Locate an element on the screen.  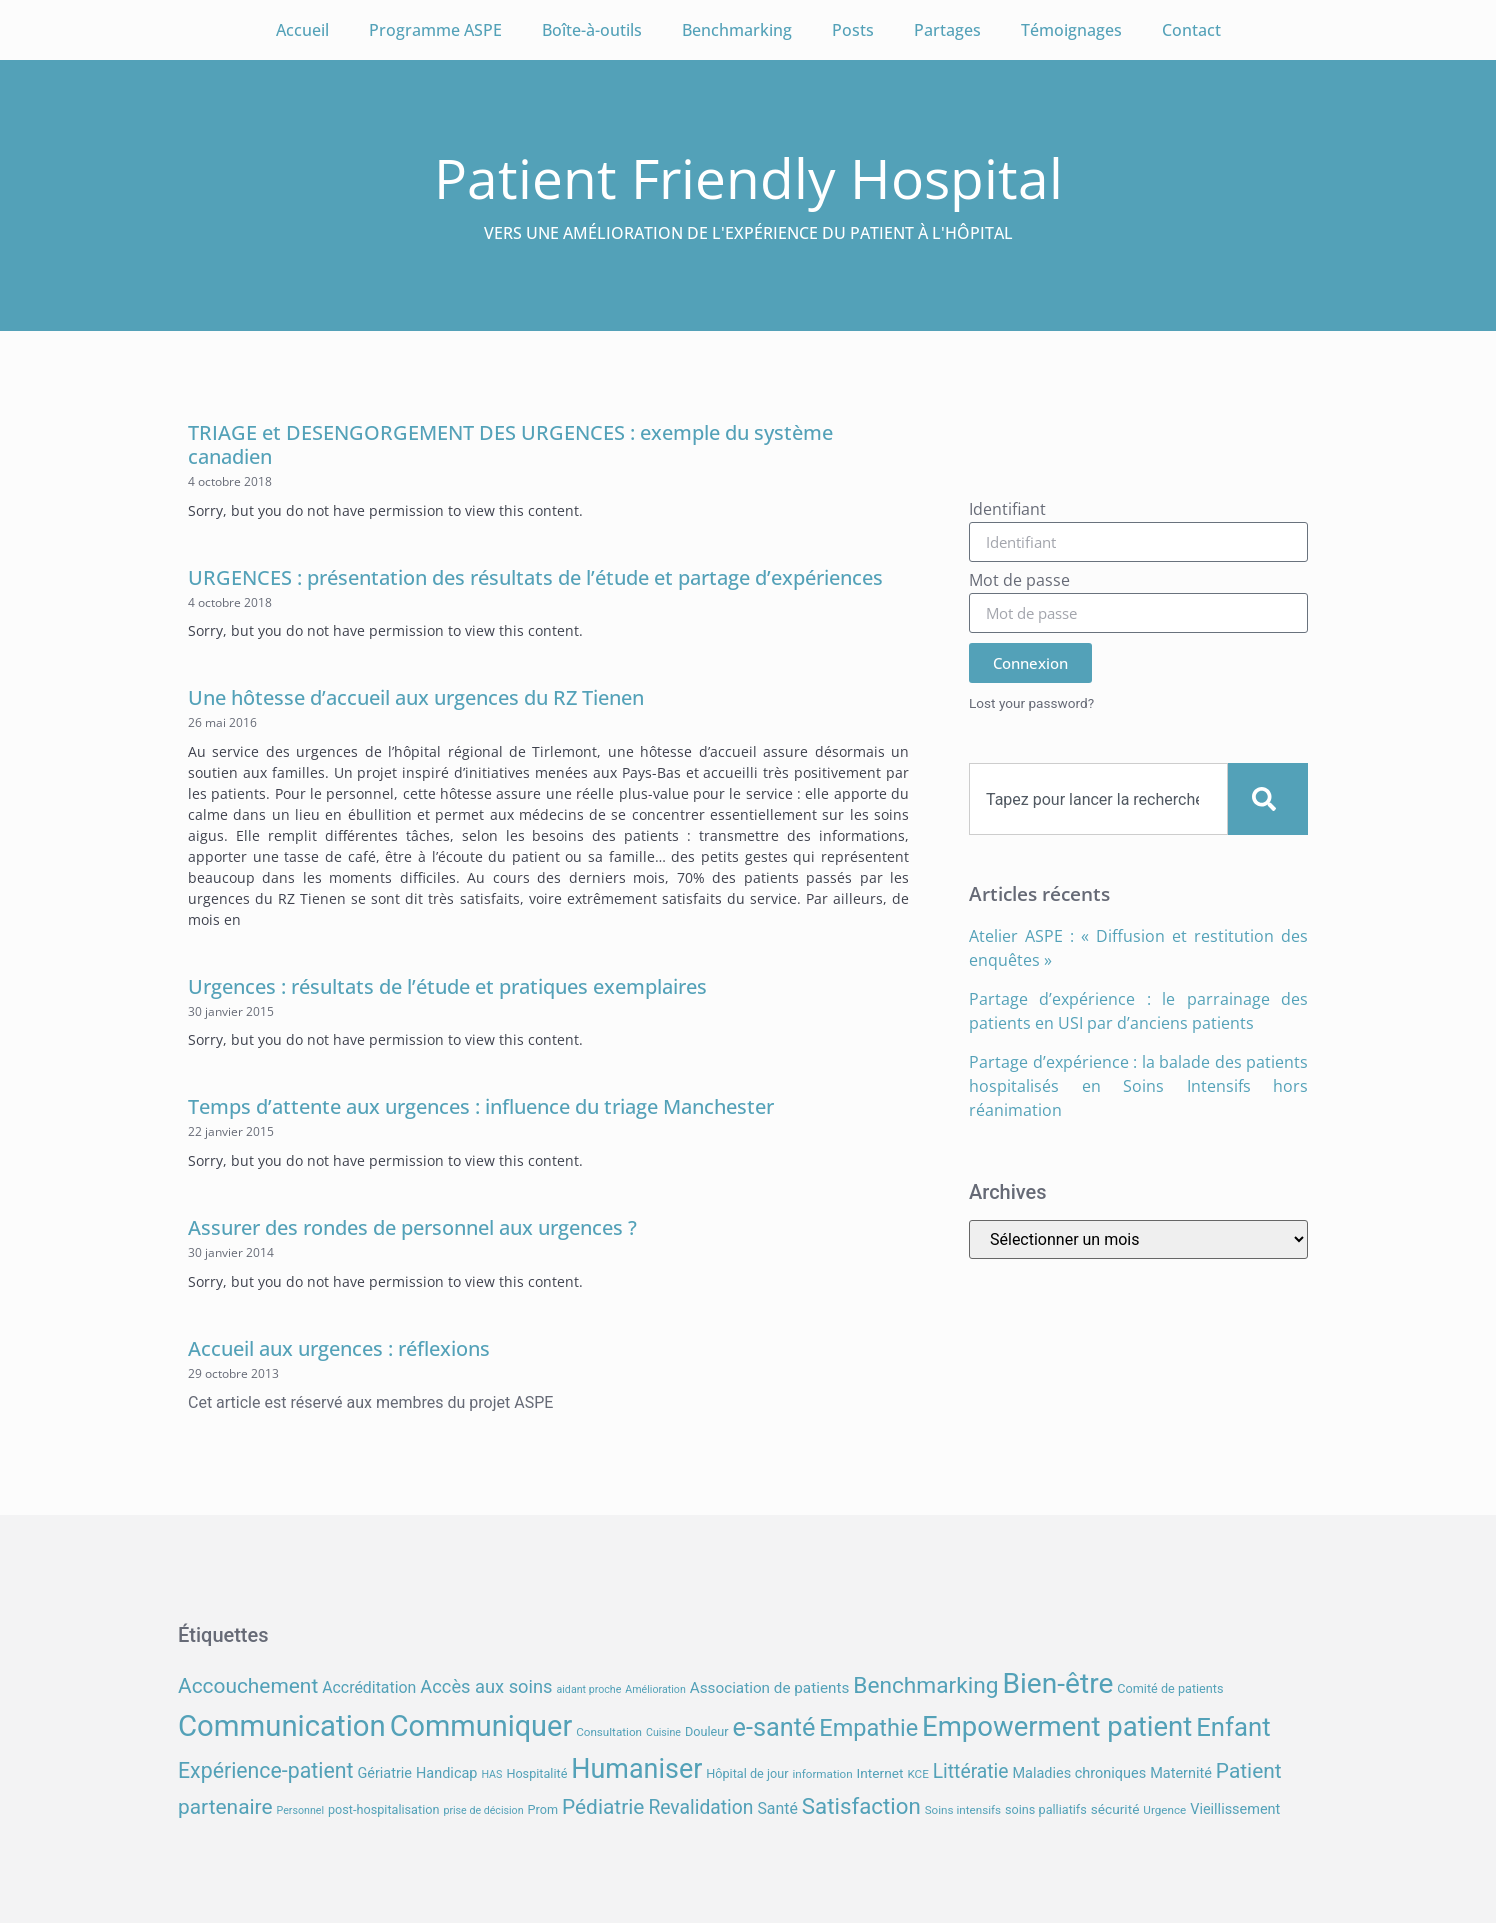
[Search] is located at coordinates (1268, 799).